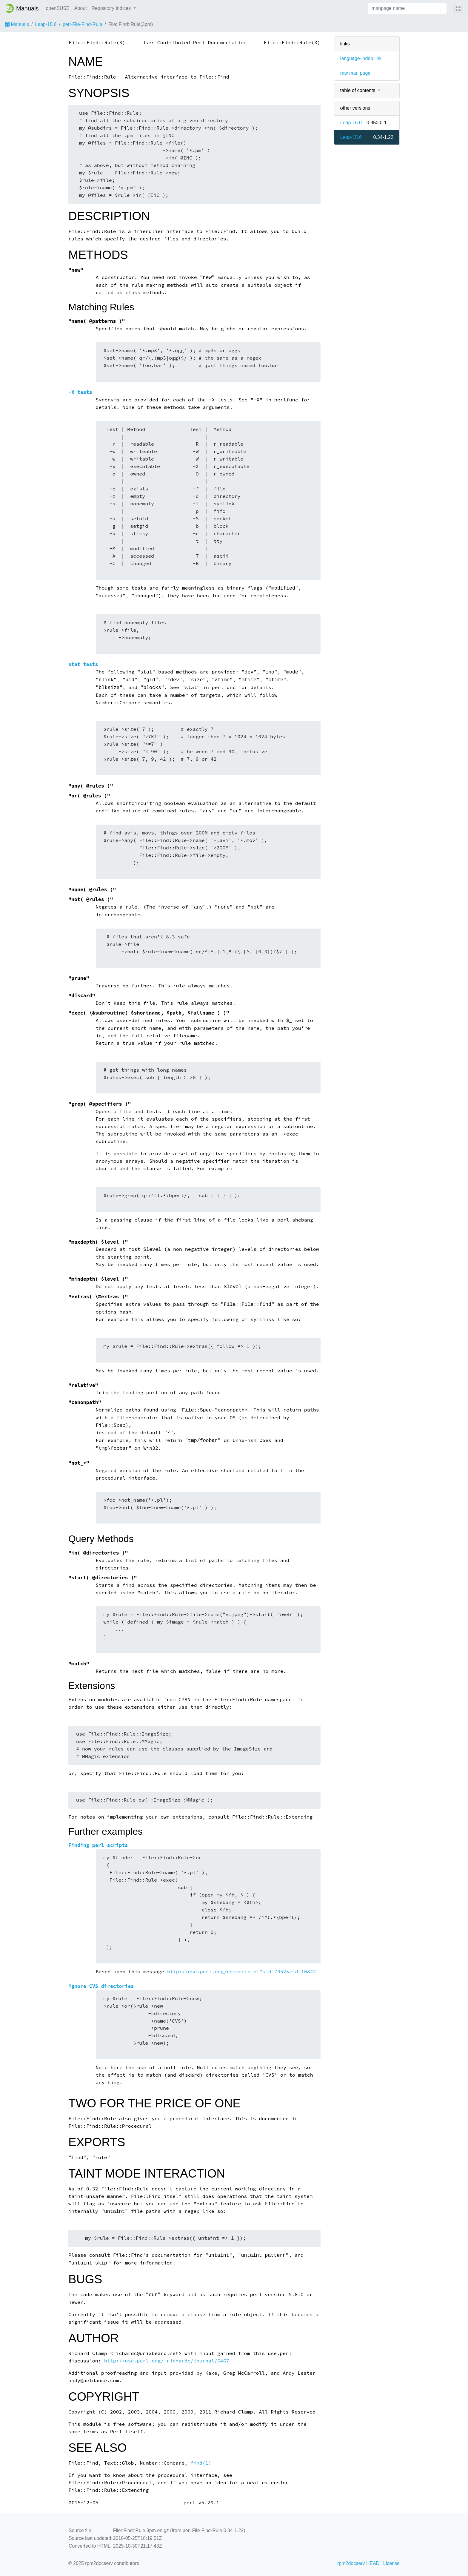 This screenshot has height=2576, width=468. Describe the element at coordinates (80, 8) in the screenshot. I see `About` at that location.